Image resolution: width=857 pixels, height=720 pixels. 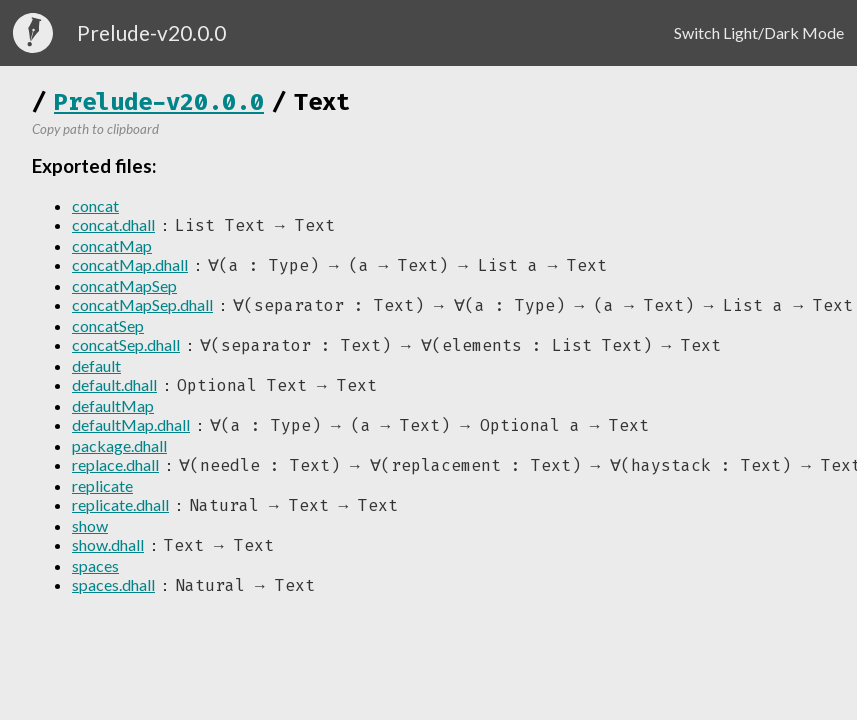 I want to click on concatMapSep, so click(x=124, y=287).